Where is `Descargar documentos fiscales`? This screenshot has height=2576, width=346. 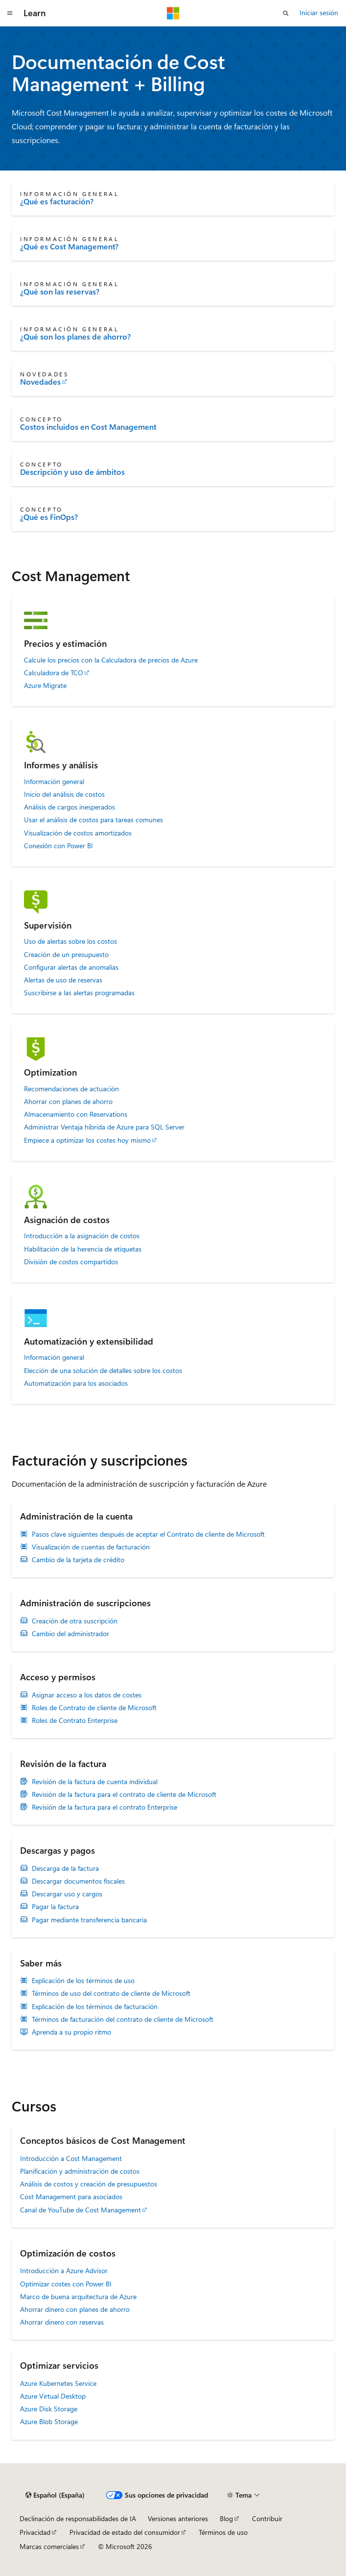 Descargar documentos fiscales is located at coordinates (78, 1881).